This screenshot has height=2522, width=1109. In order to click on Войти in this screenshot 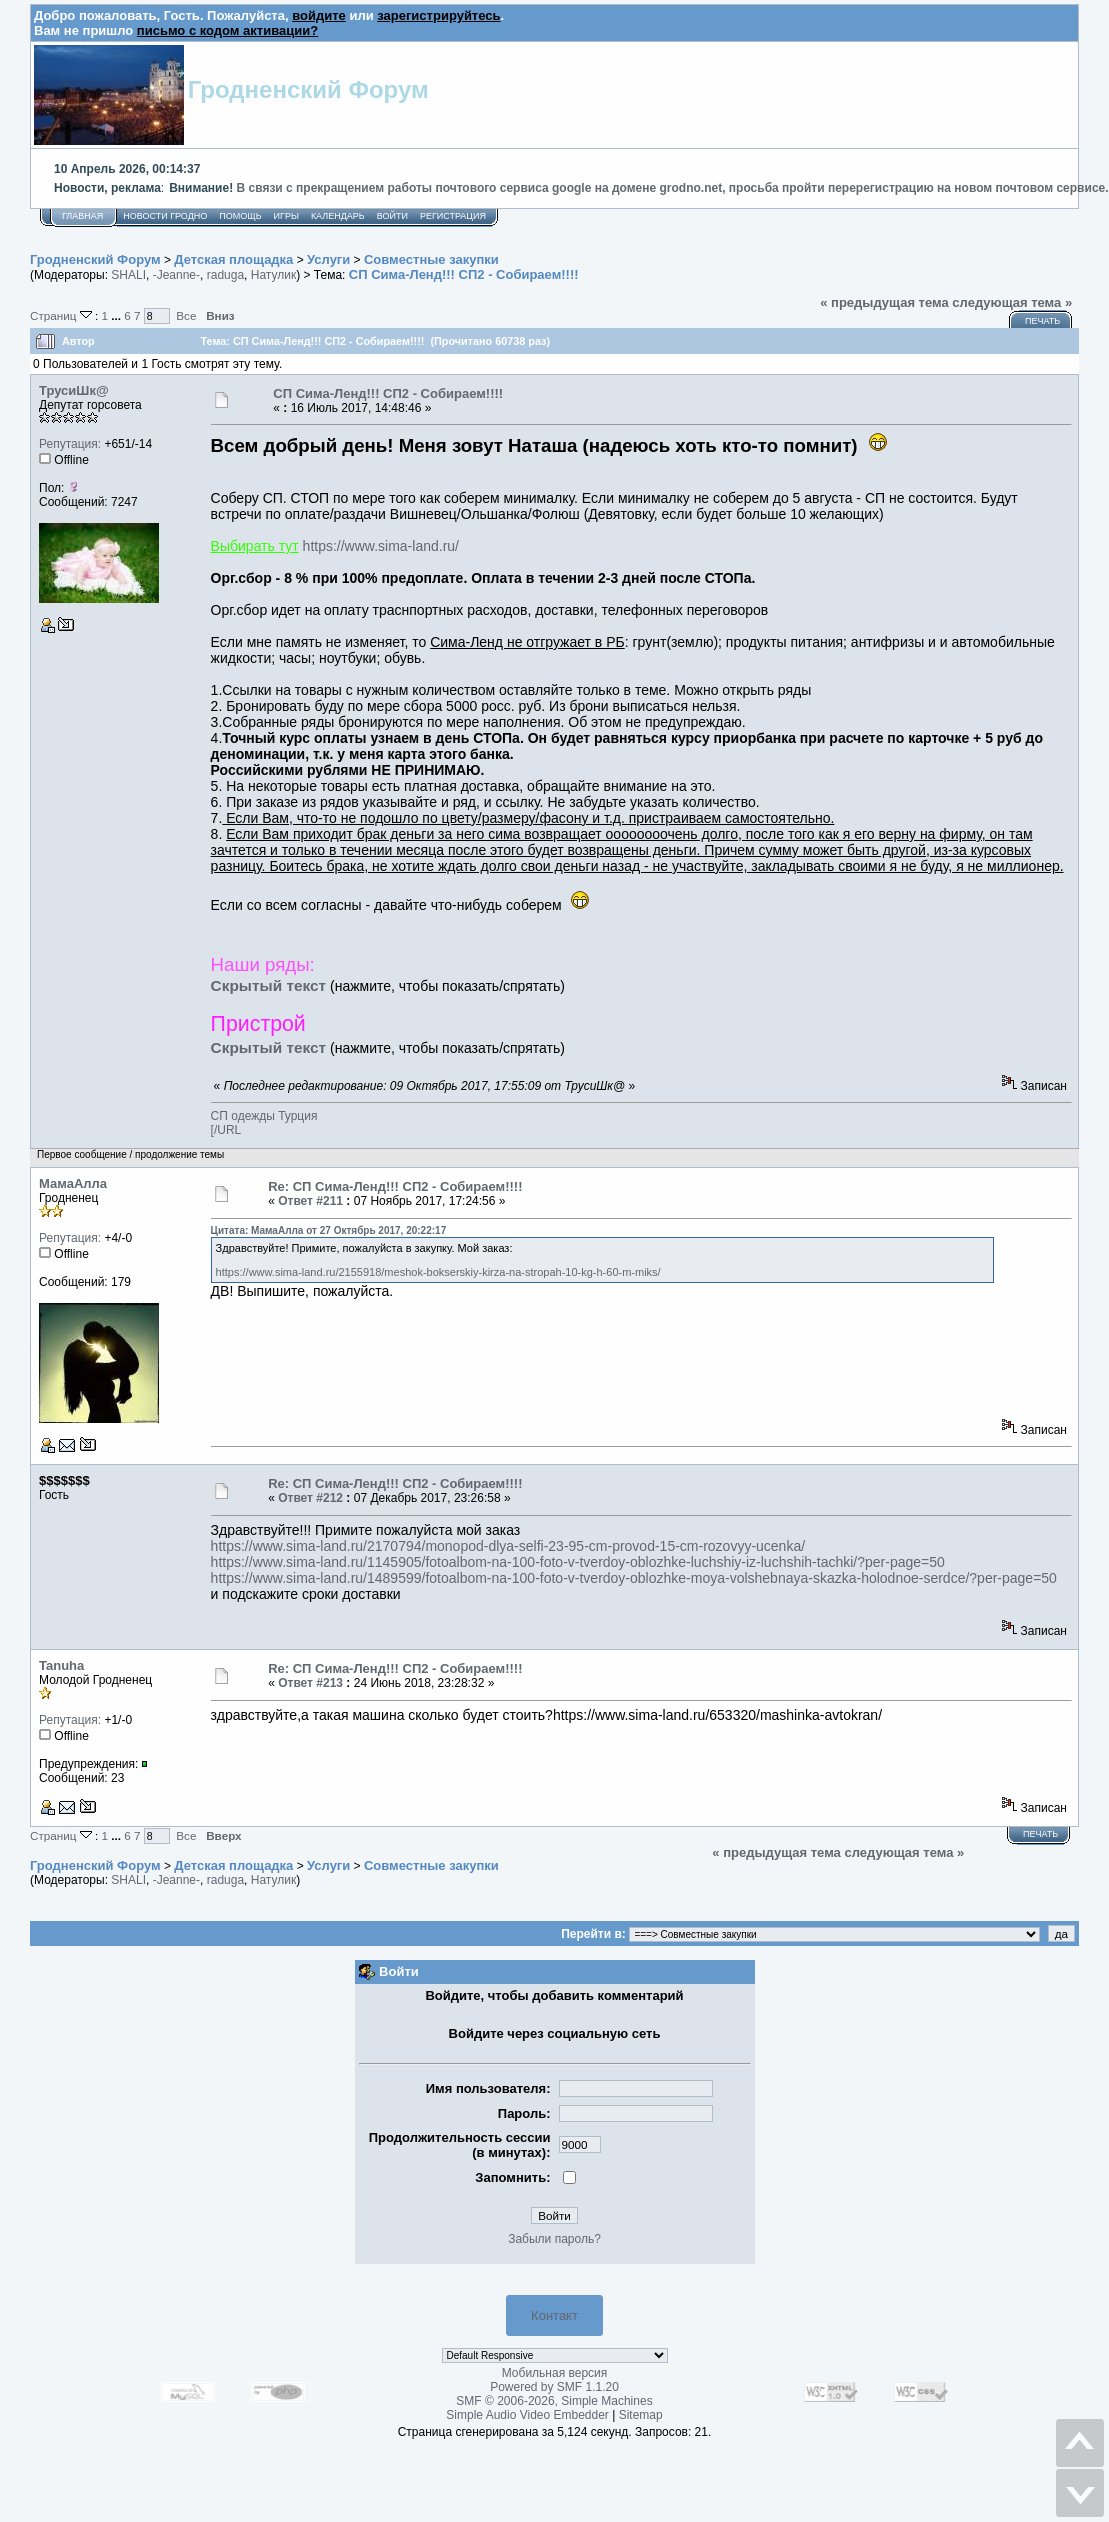, I will do `click(392, 216)`.